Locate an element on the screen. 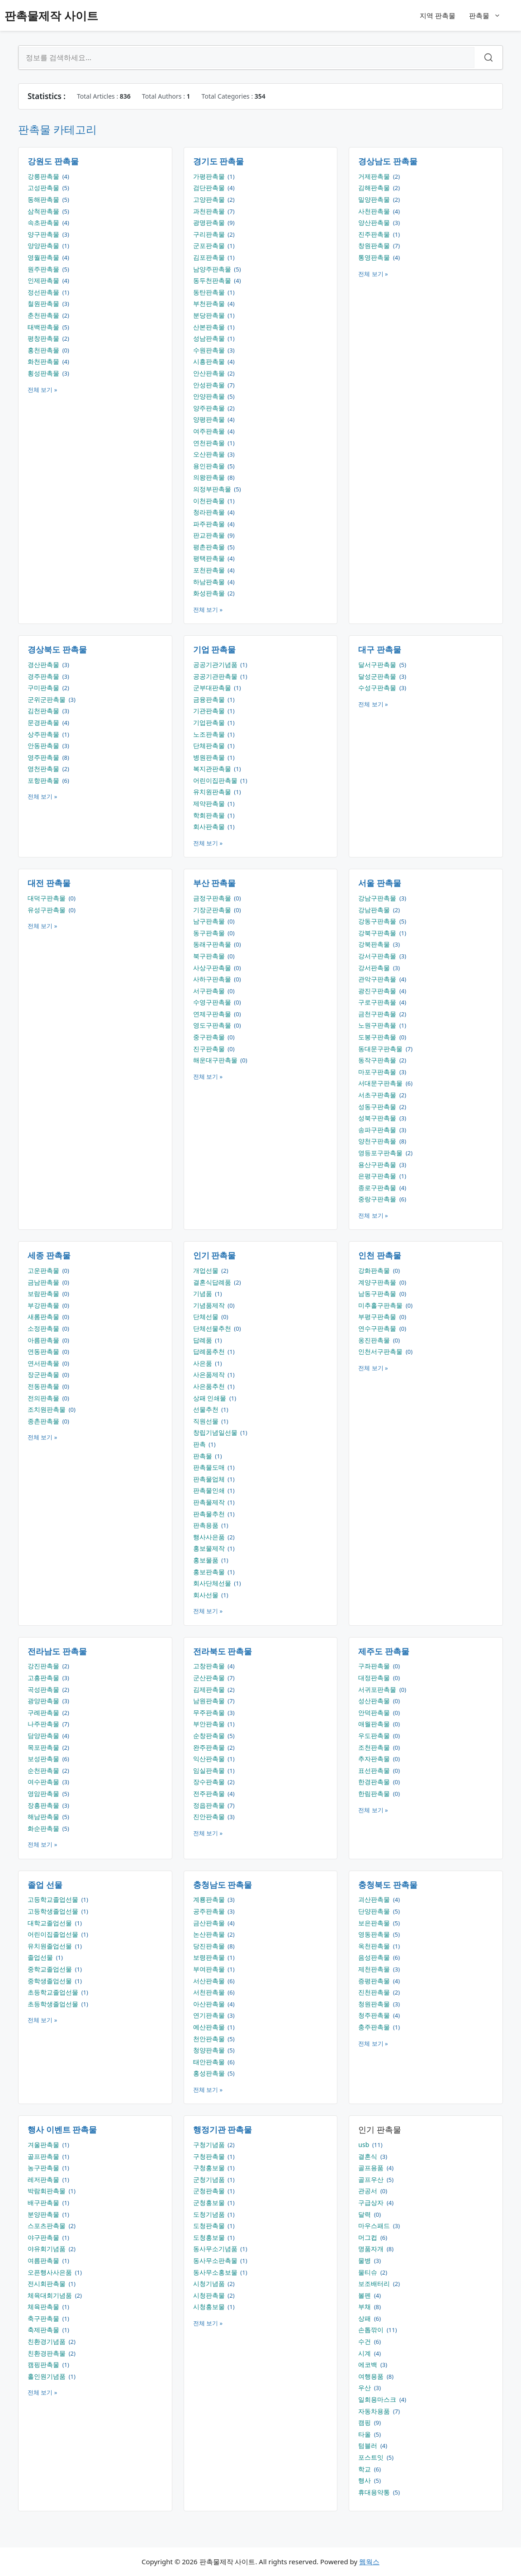 The image size is (521, 2576). 금산판촉물 is located at coordinates (210, 1923).